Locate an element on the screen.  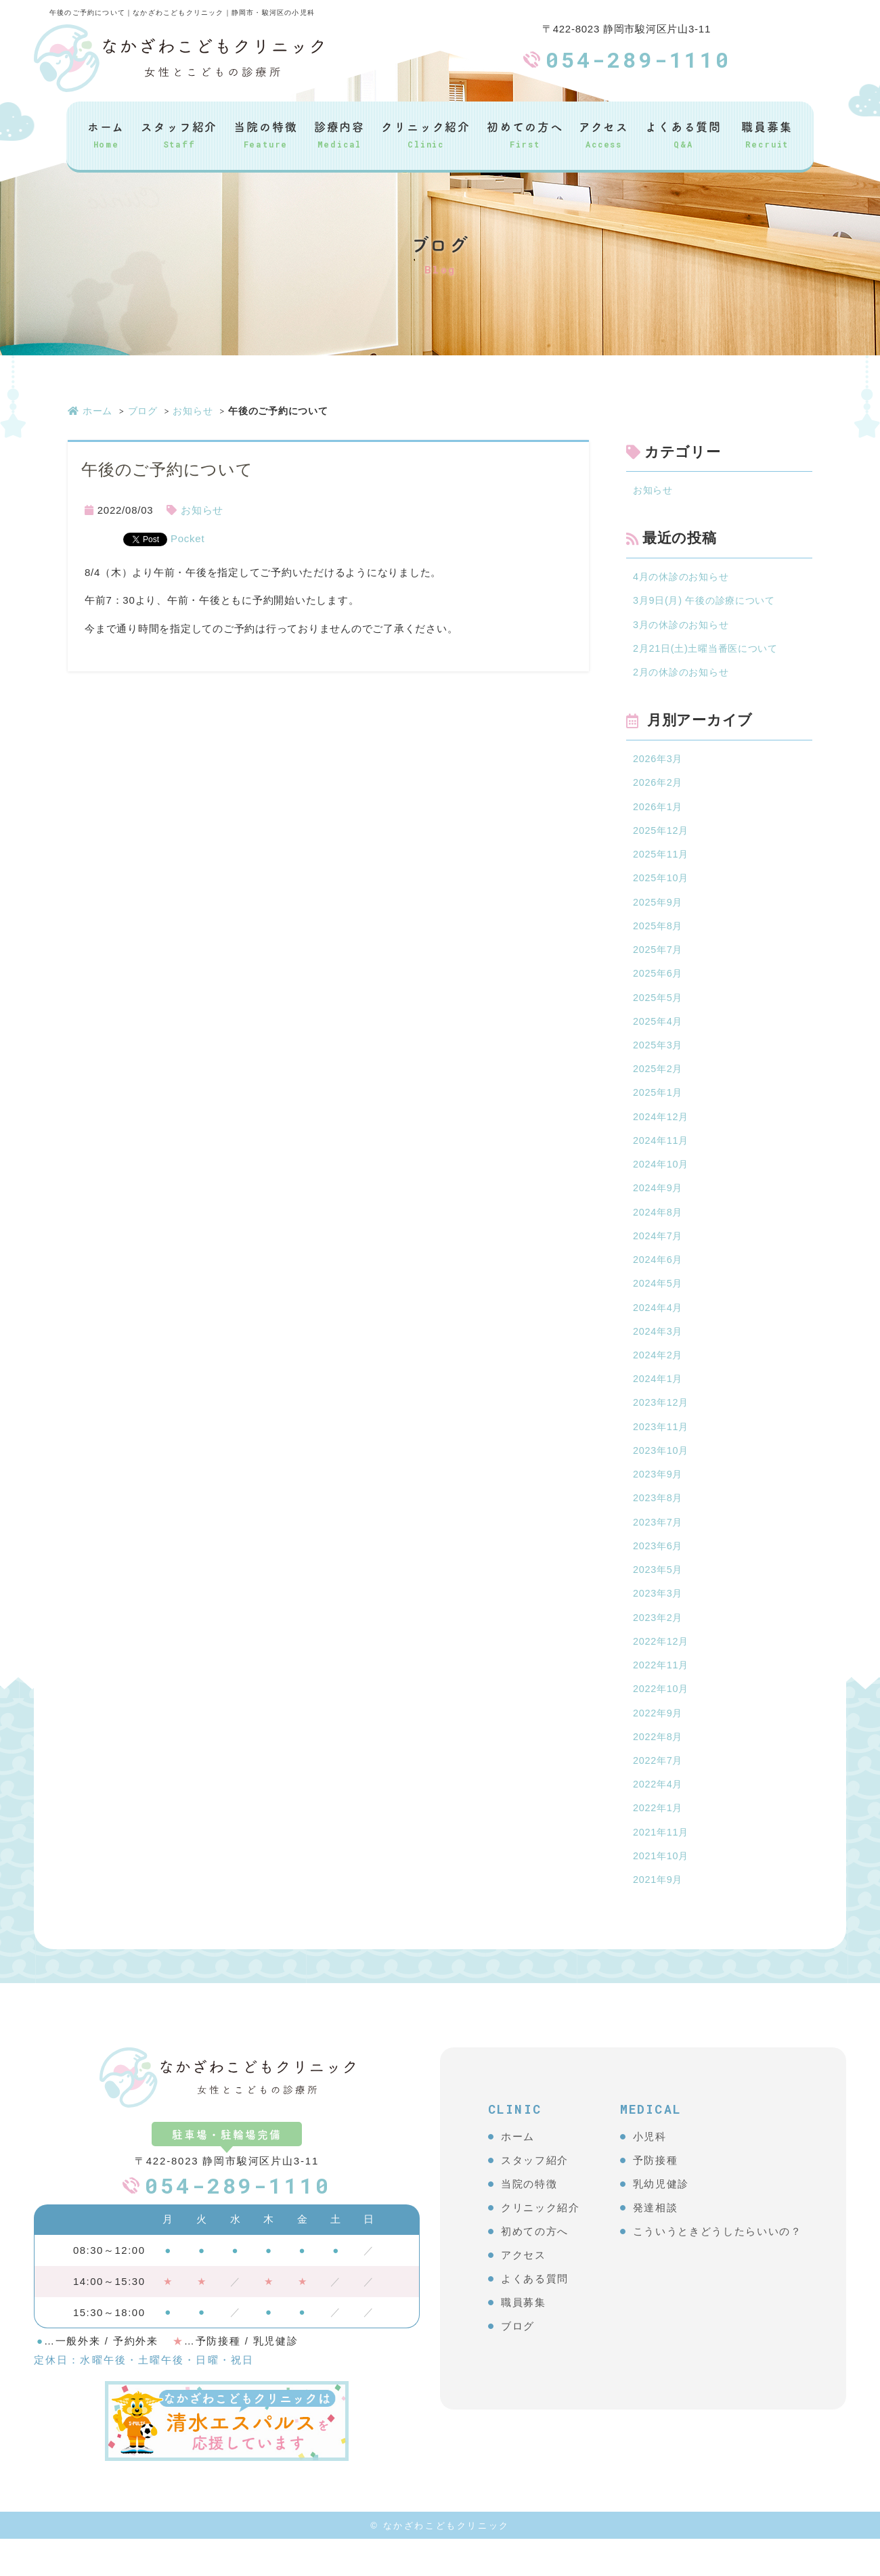
2022年4月 is located at coordinates (659, 1818).